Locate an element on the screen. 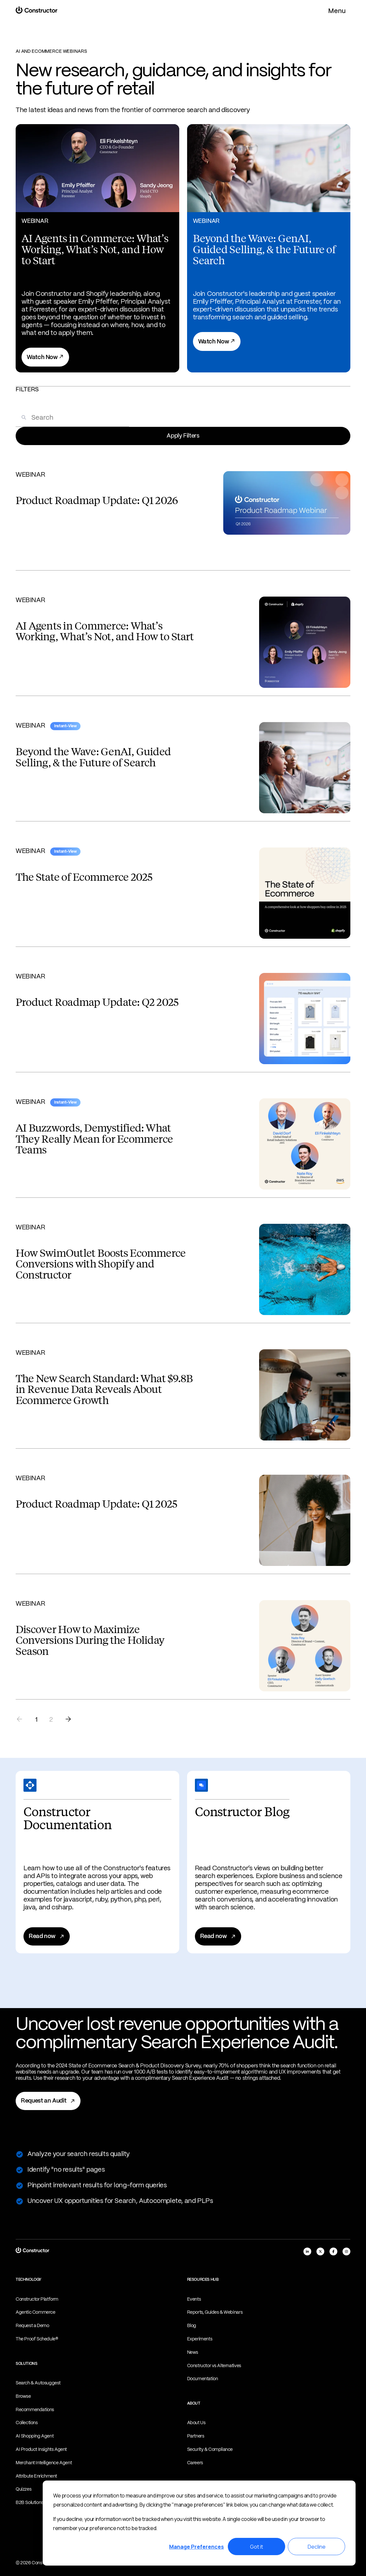 The image size is (366, 2576). [View Beyond the Wave: GenAI, Guided Selling, & the Future of Search] is located at coordinates (269, 248).